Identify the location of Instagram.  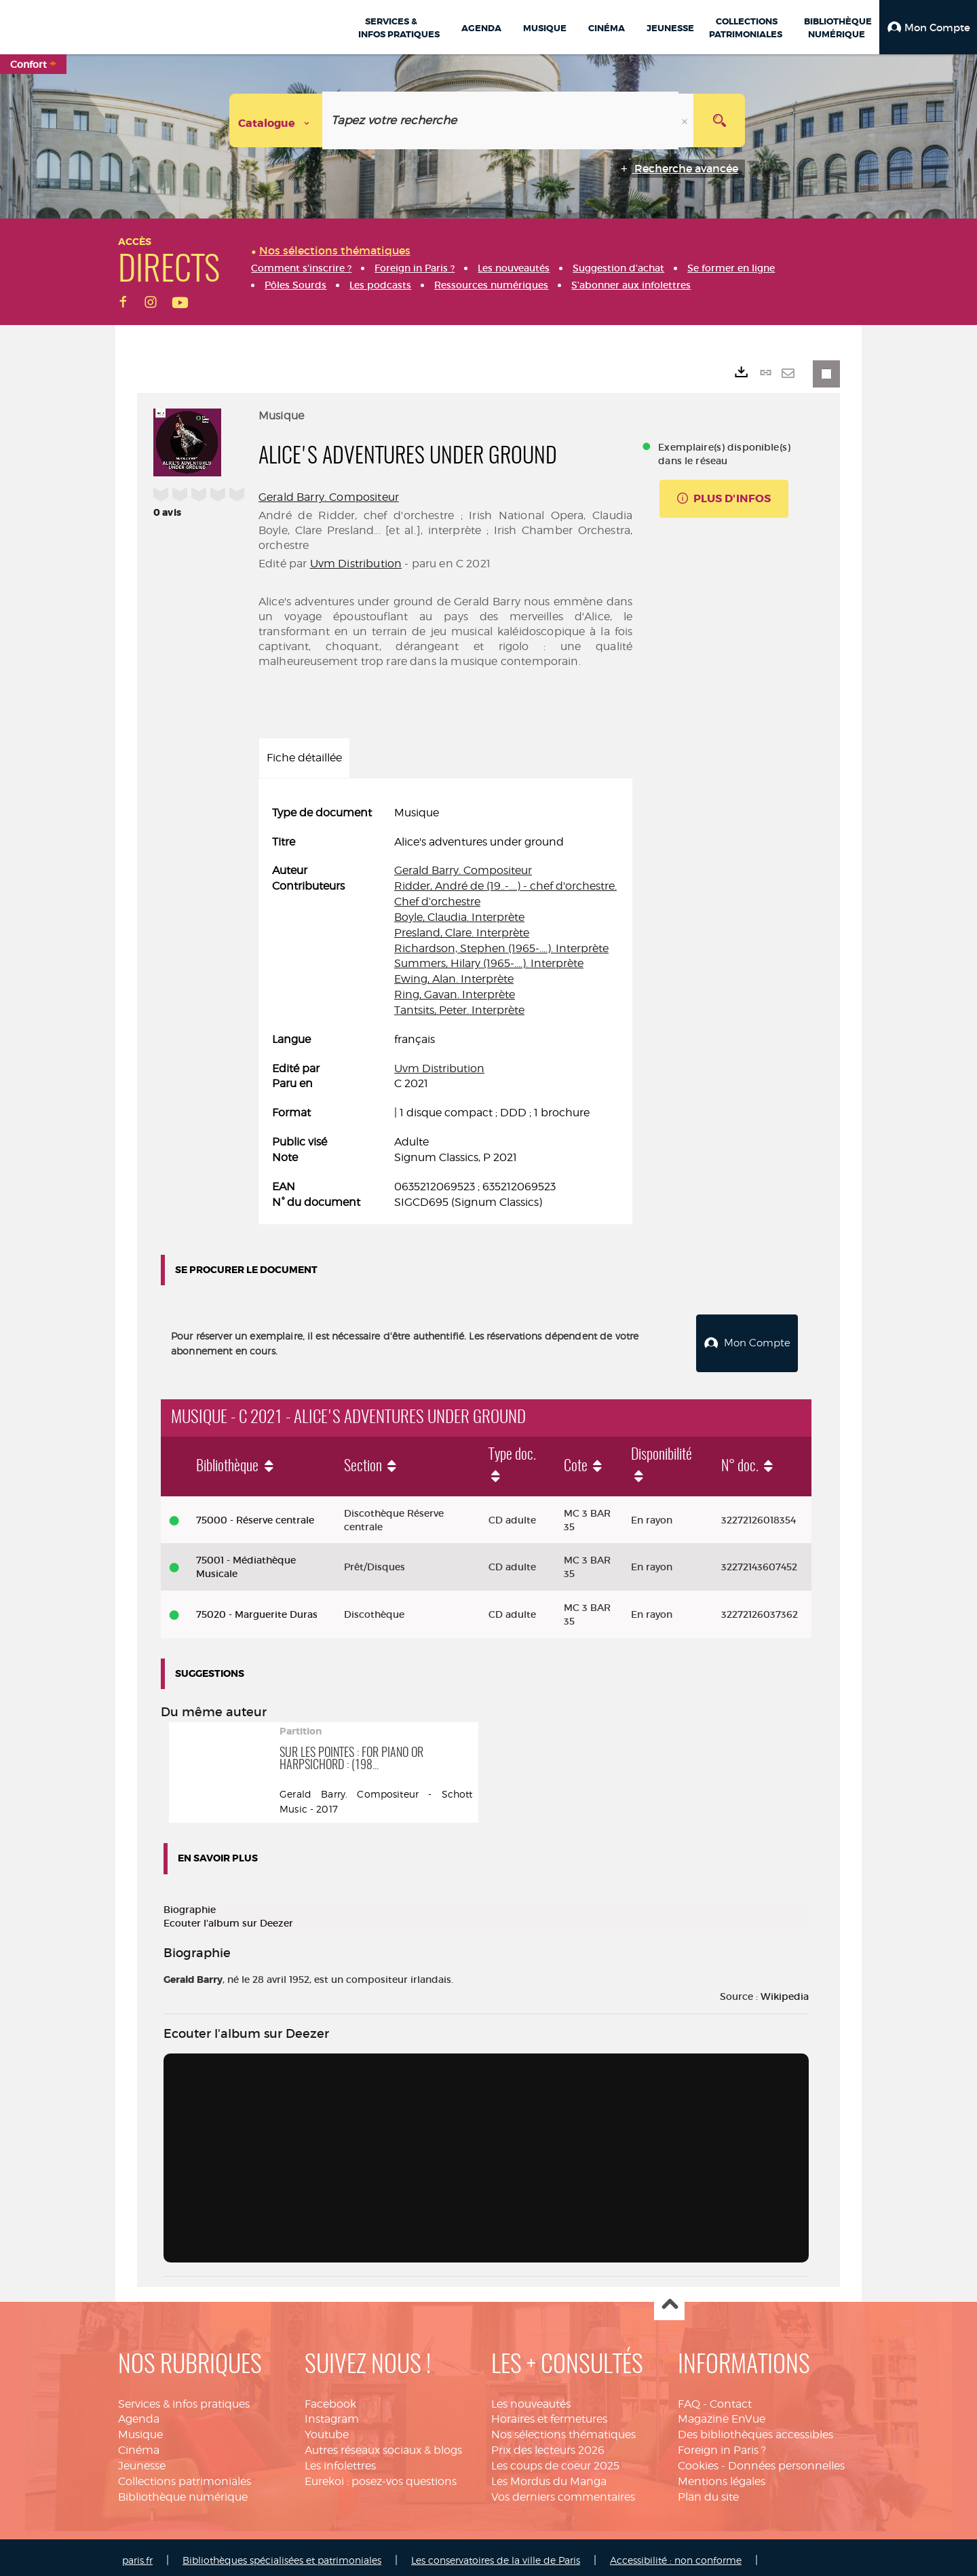
(332, 2414).